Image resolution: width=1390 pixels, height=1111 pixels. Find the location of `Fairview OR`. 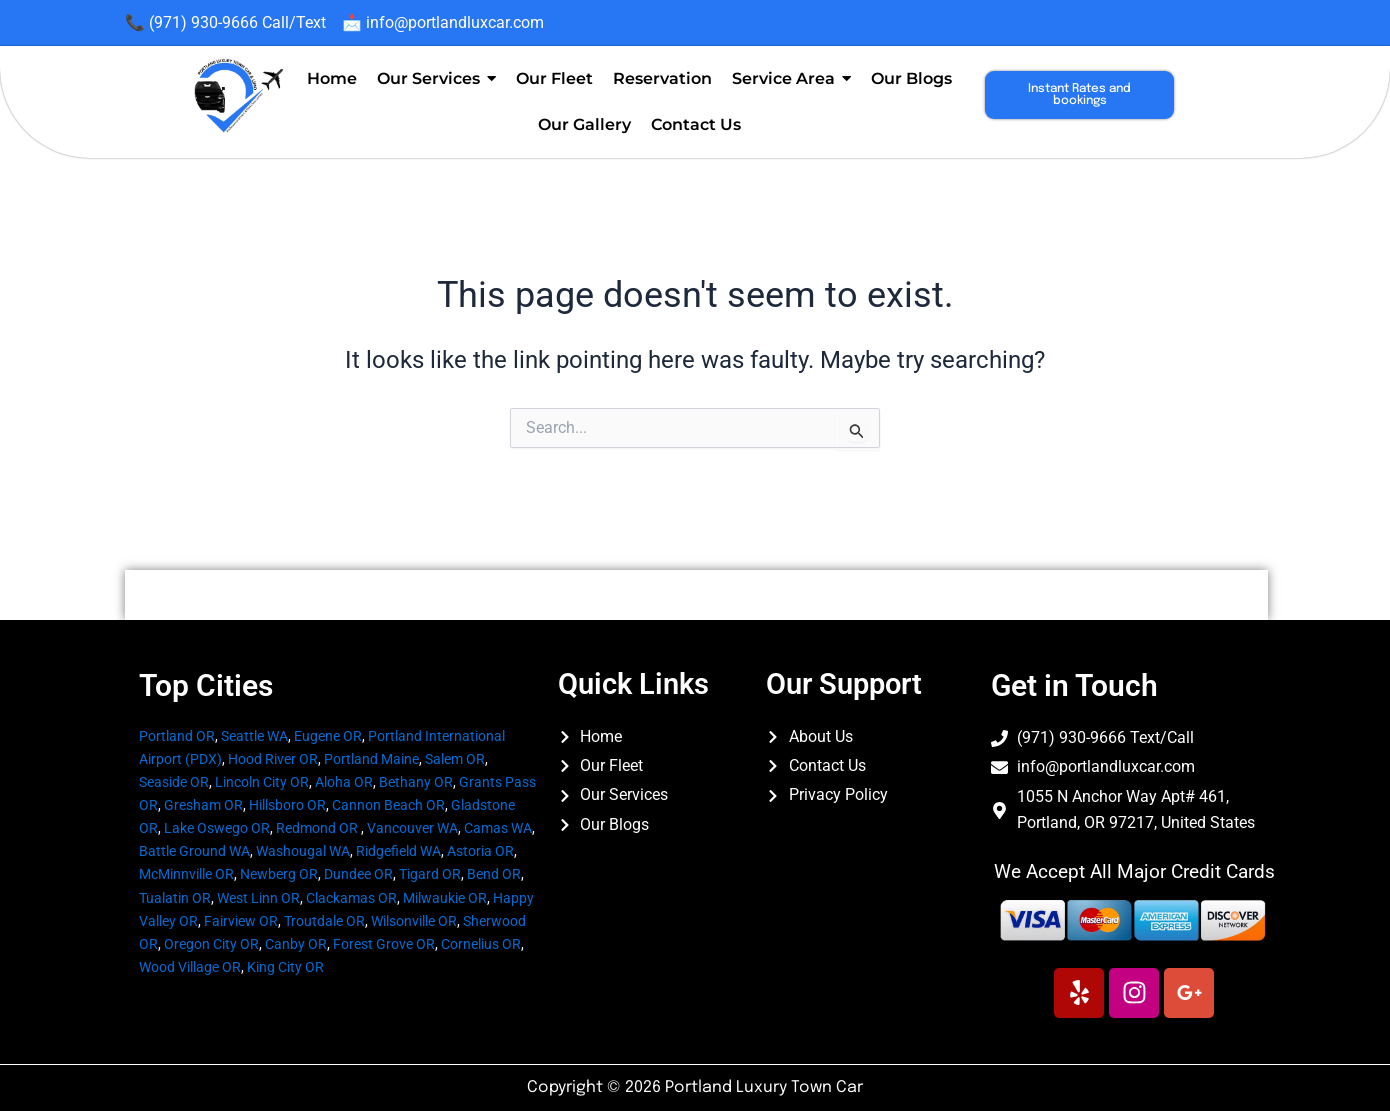

Fairview OR is located at coordinates (241, 921).